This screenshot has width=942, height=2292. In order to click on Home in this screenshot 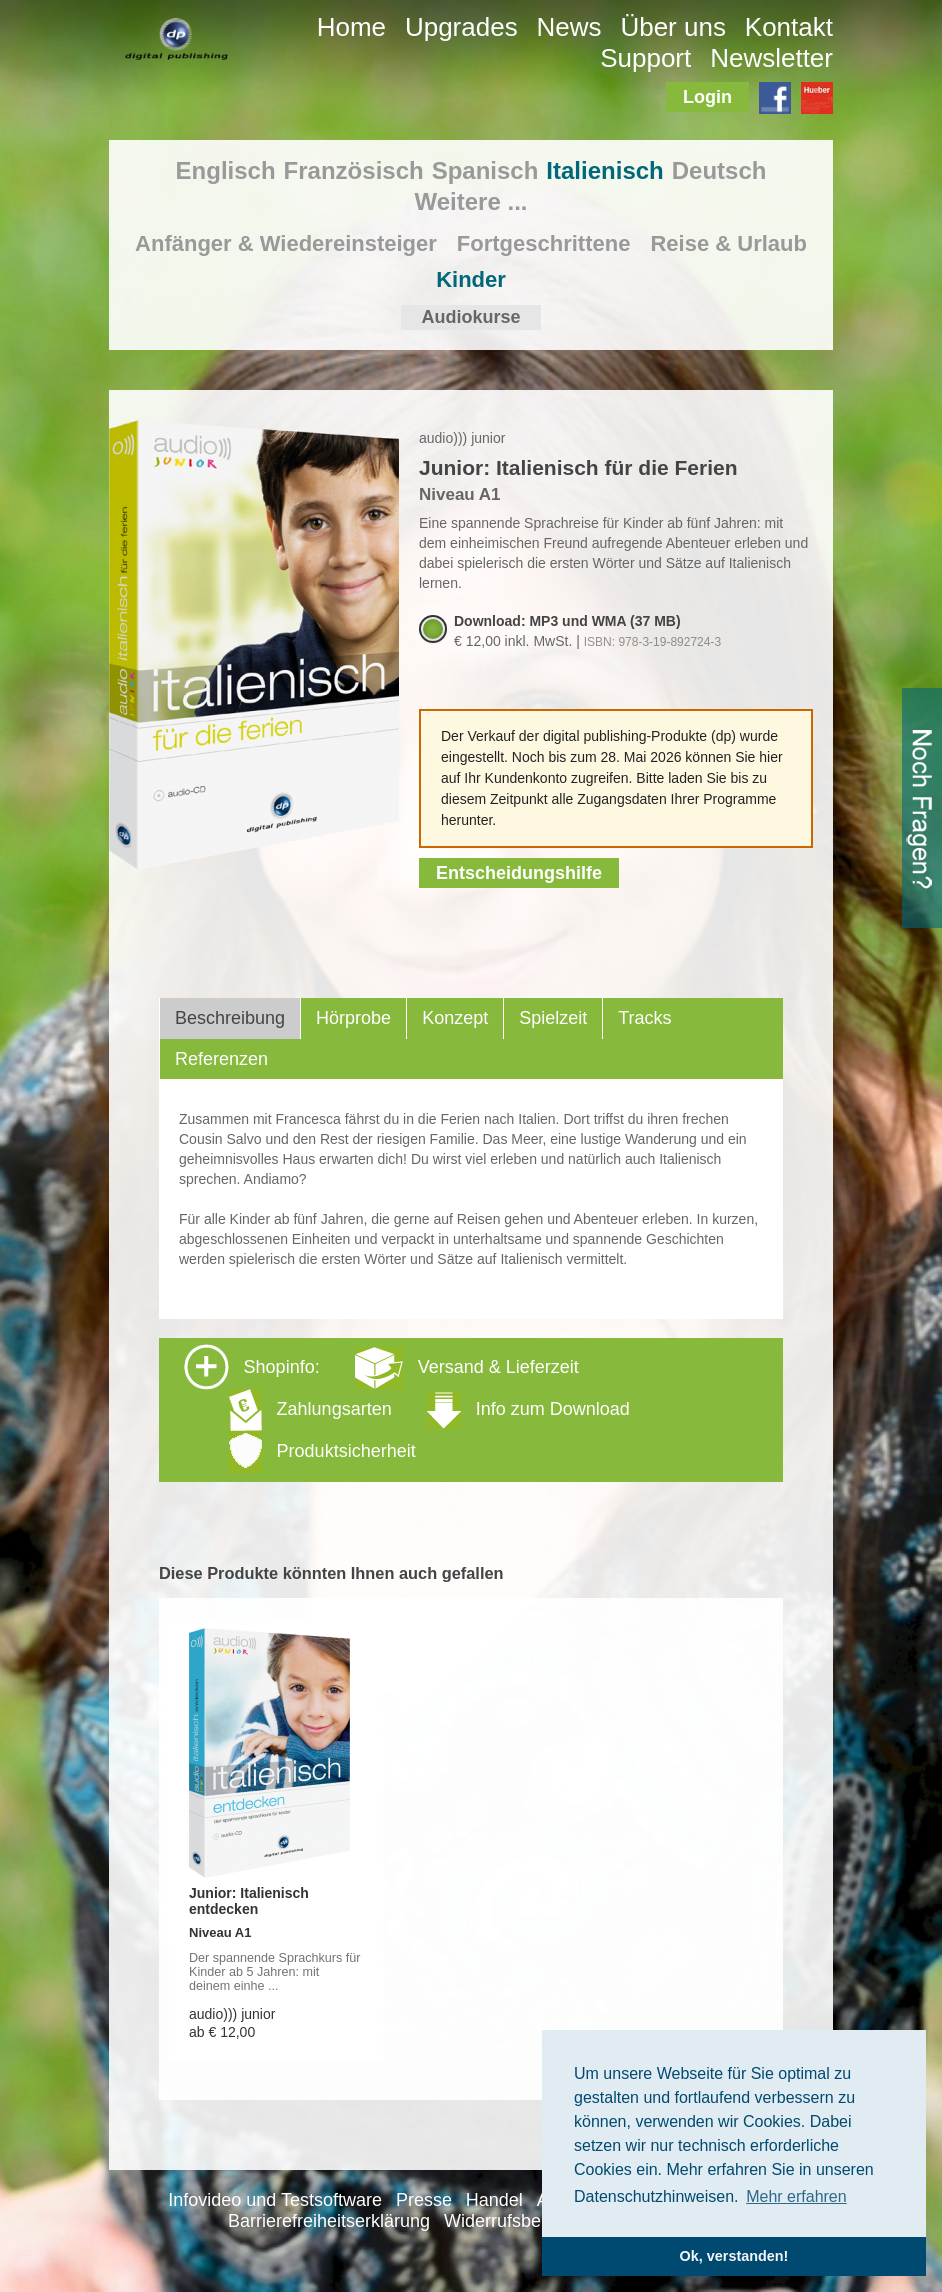, I will do `click(351, 27)`.